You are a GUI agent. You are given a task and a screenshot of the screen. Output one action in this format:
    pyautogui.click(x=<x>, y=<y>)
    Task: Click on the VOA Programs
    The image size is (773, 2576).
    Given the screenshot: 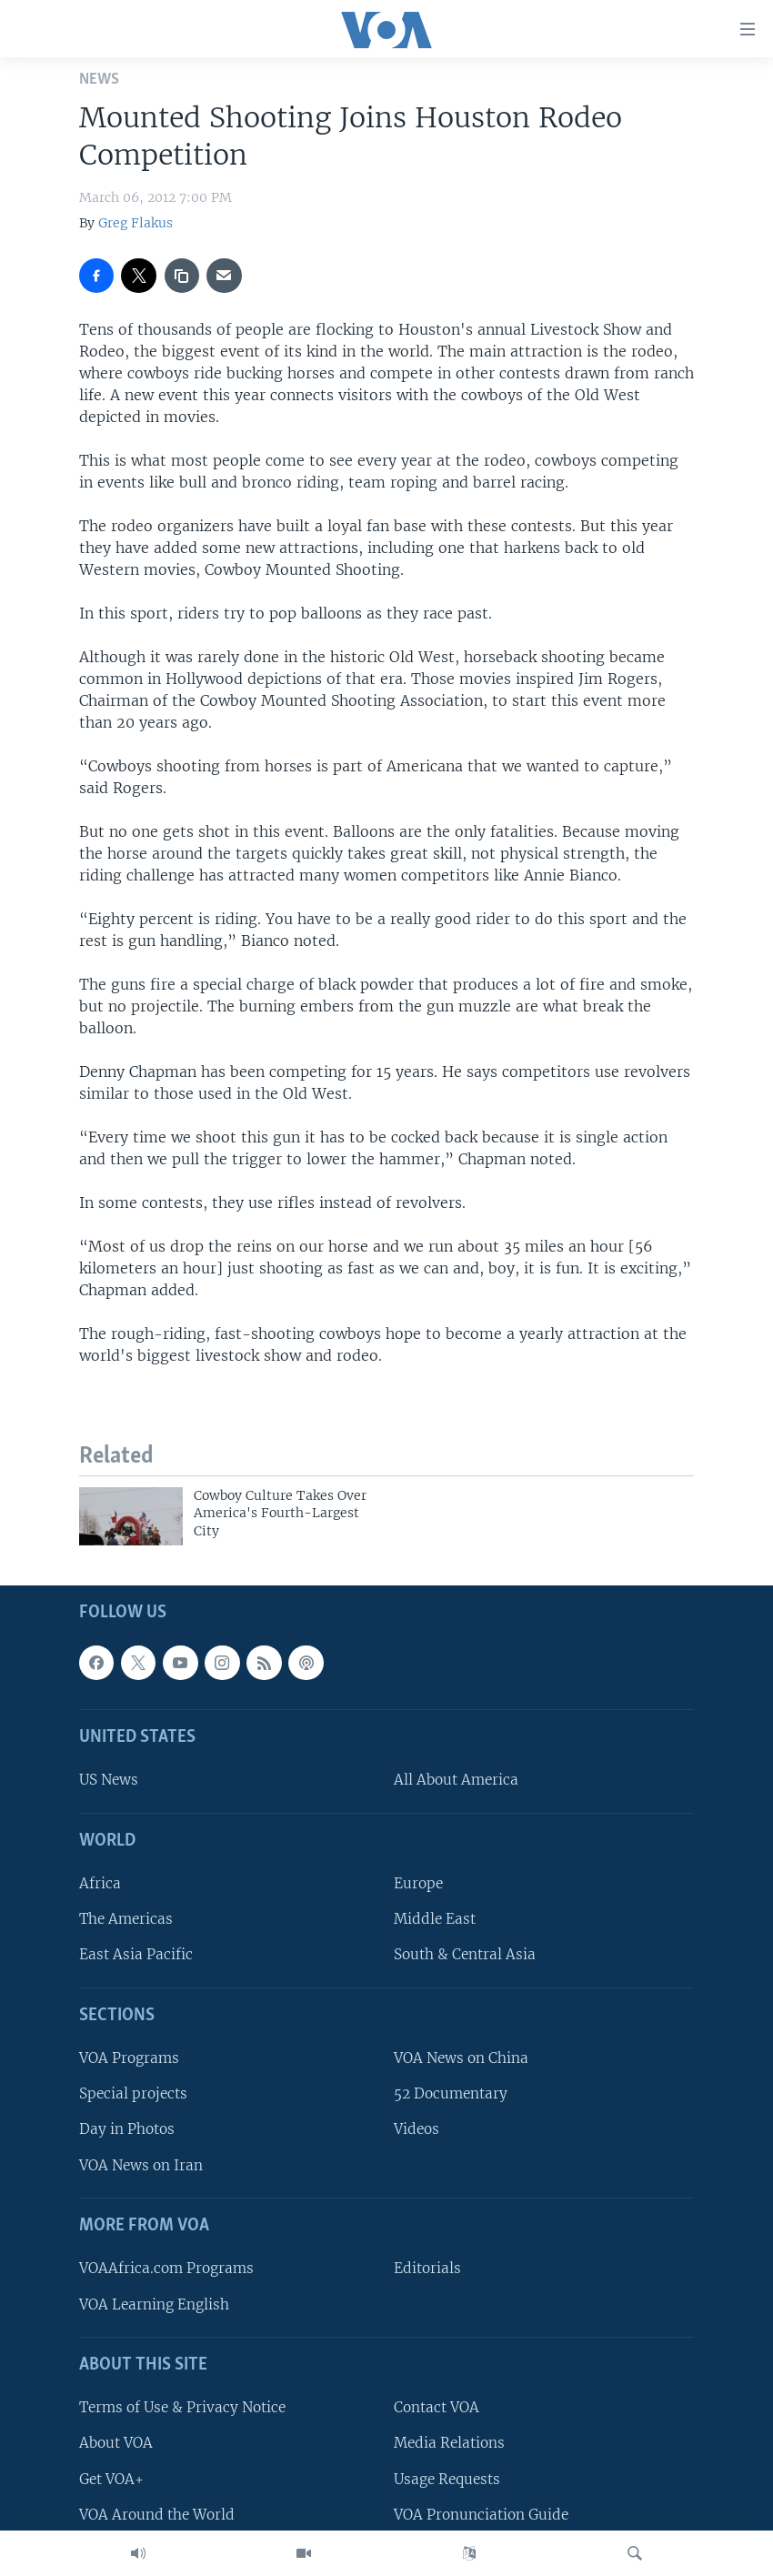 What is the action you would take?
    pyautogui.click(x=129, y=2058)
    